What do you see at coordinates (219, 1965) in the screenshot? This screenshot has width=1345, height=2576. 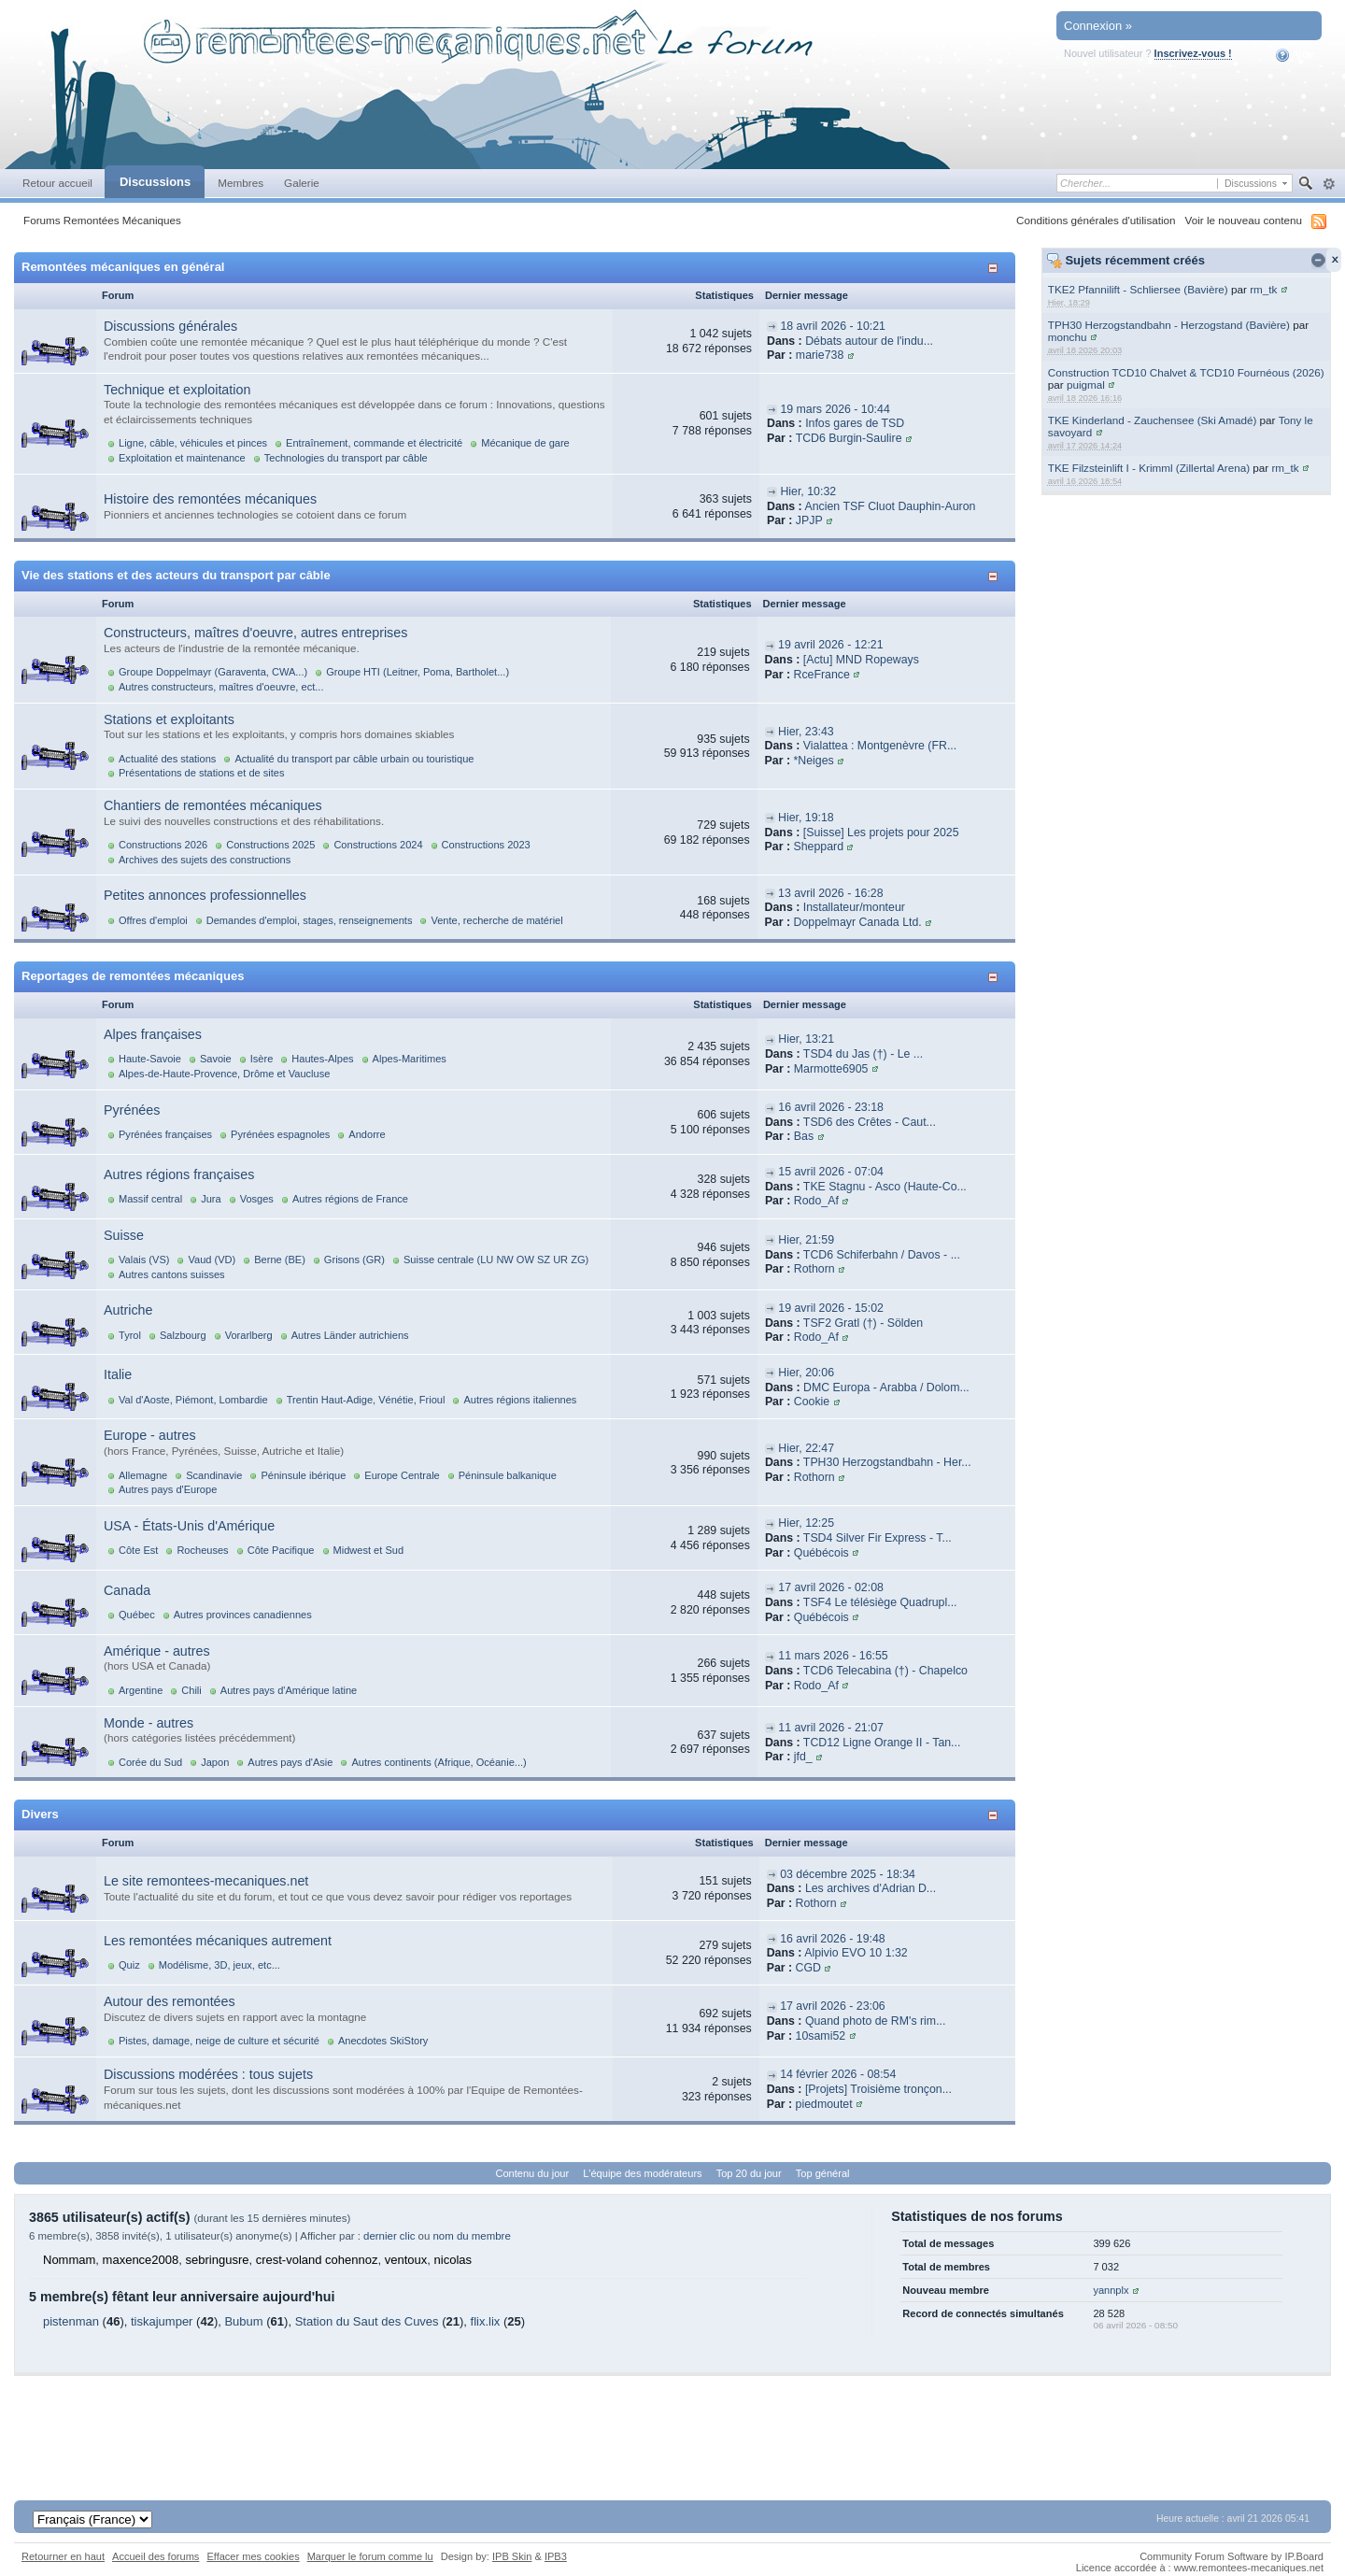 I see `Modélisme, 3D, jeux, etc...` at bounding box center [219, 1965].